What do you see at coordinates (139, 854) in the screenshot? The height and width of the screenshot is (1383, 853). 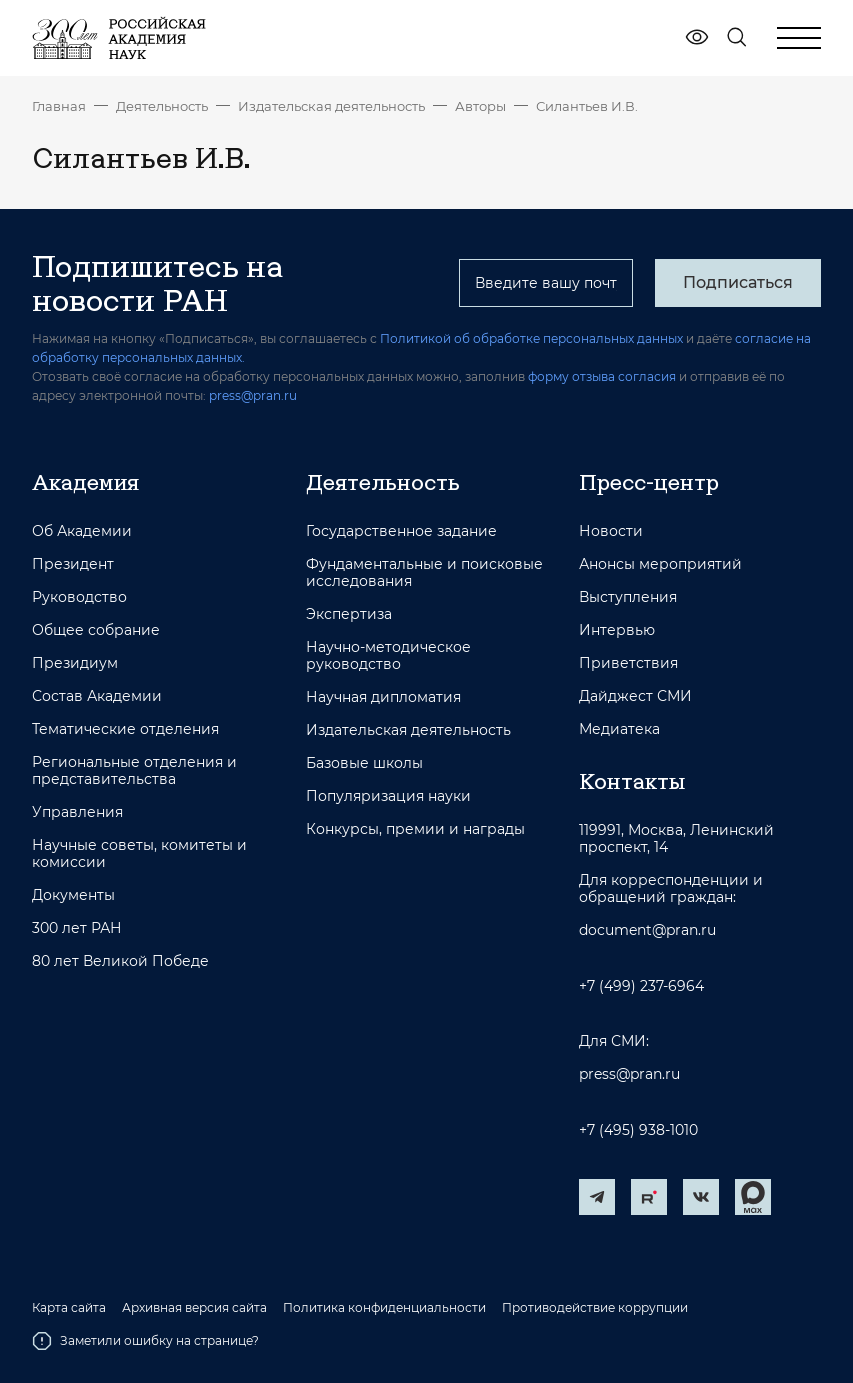 I see `Научные советы, комитеты и комиссии` at bounding box center [139, 854].